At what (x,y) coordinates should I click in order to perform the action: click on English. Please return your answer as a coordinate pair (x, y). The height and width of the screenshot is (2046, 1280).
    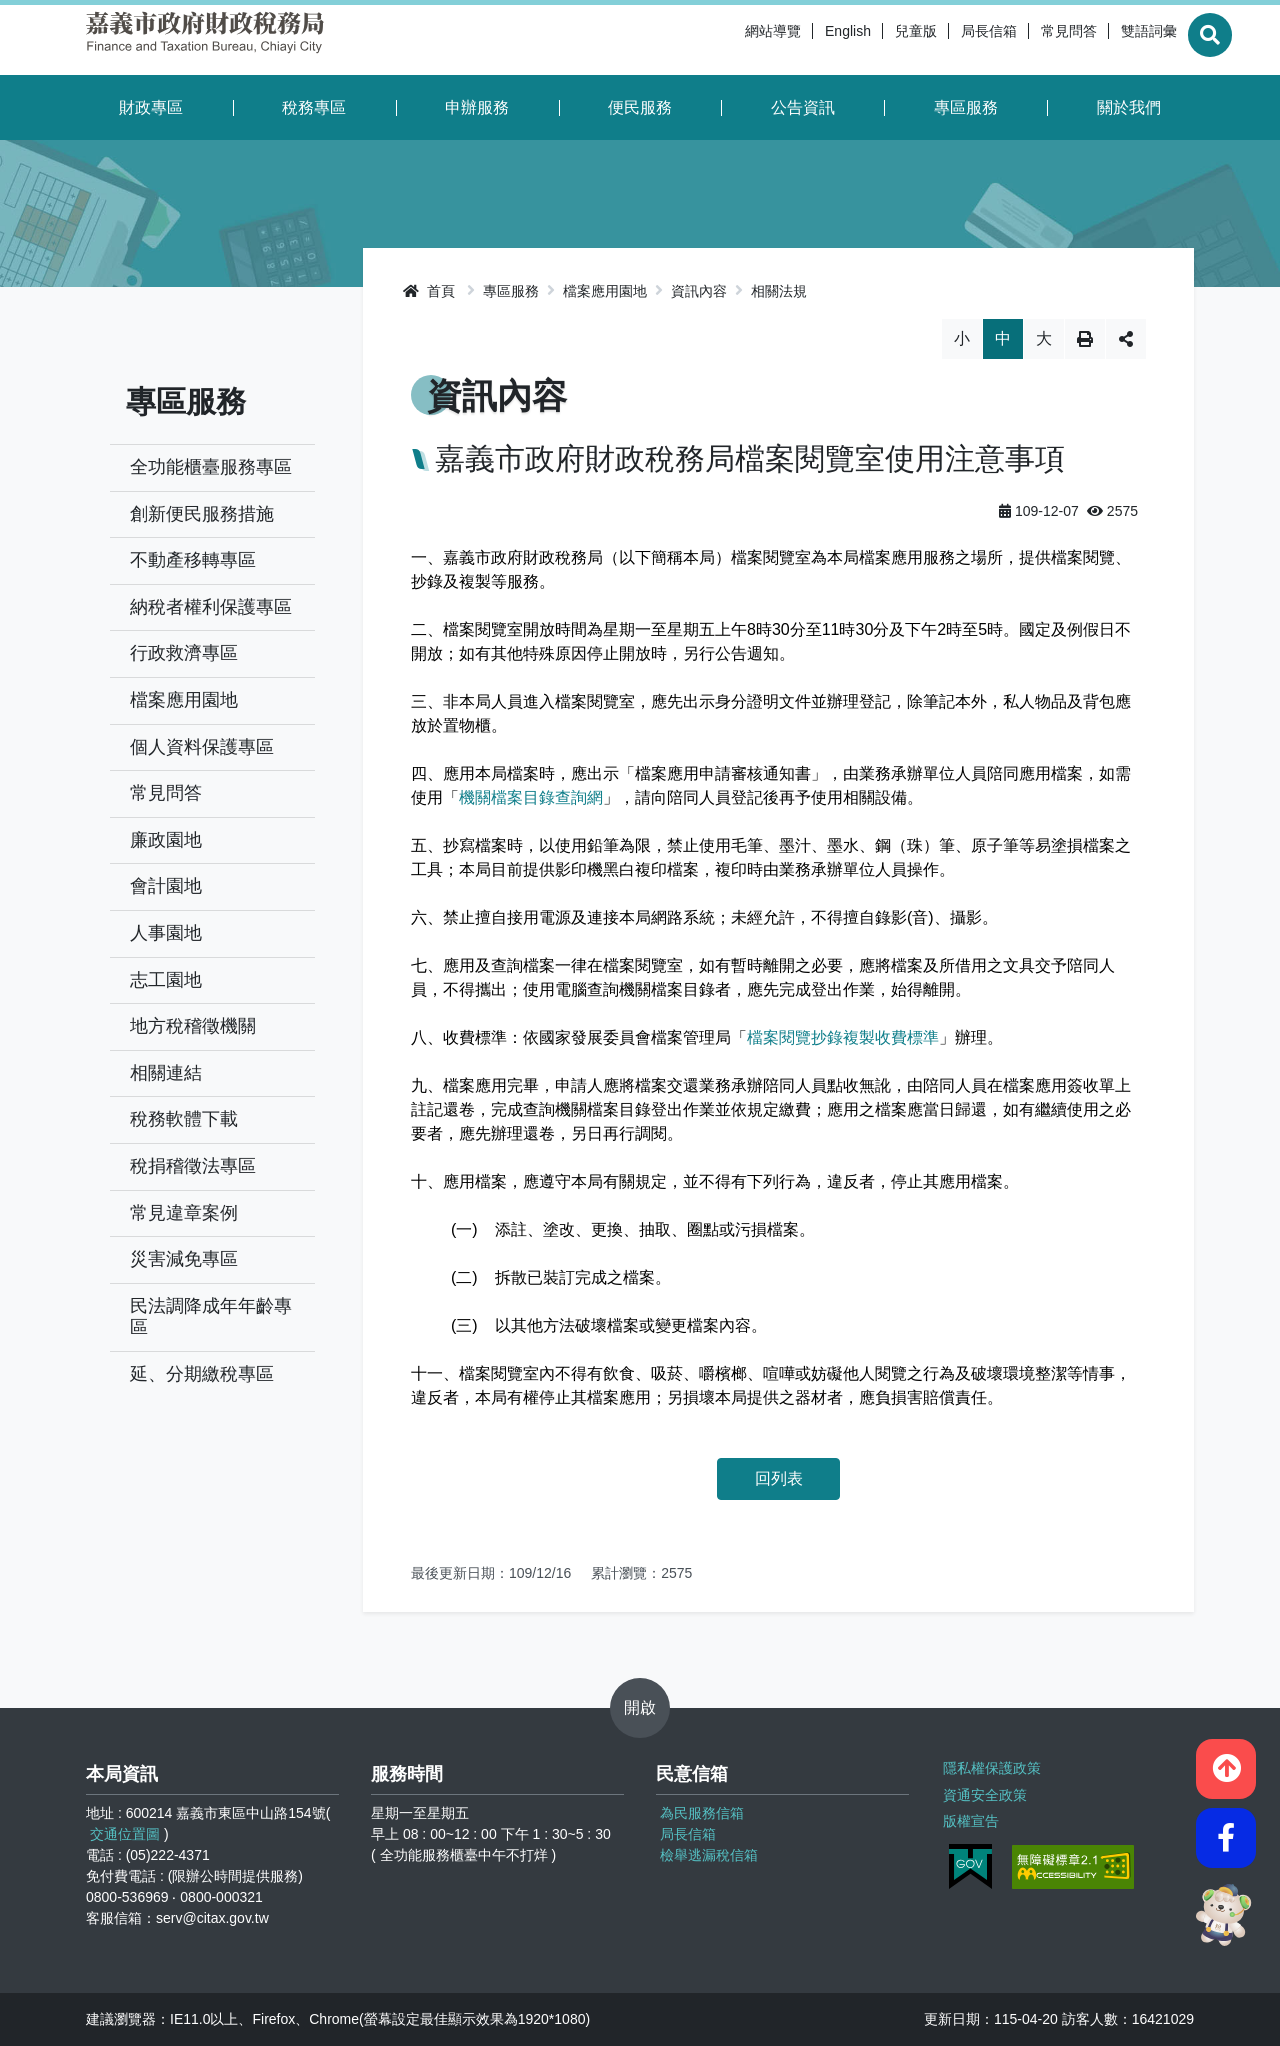
    Looking at the image, I should click on (803, 40).